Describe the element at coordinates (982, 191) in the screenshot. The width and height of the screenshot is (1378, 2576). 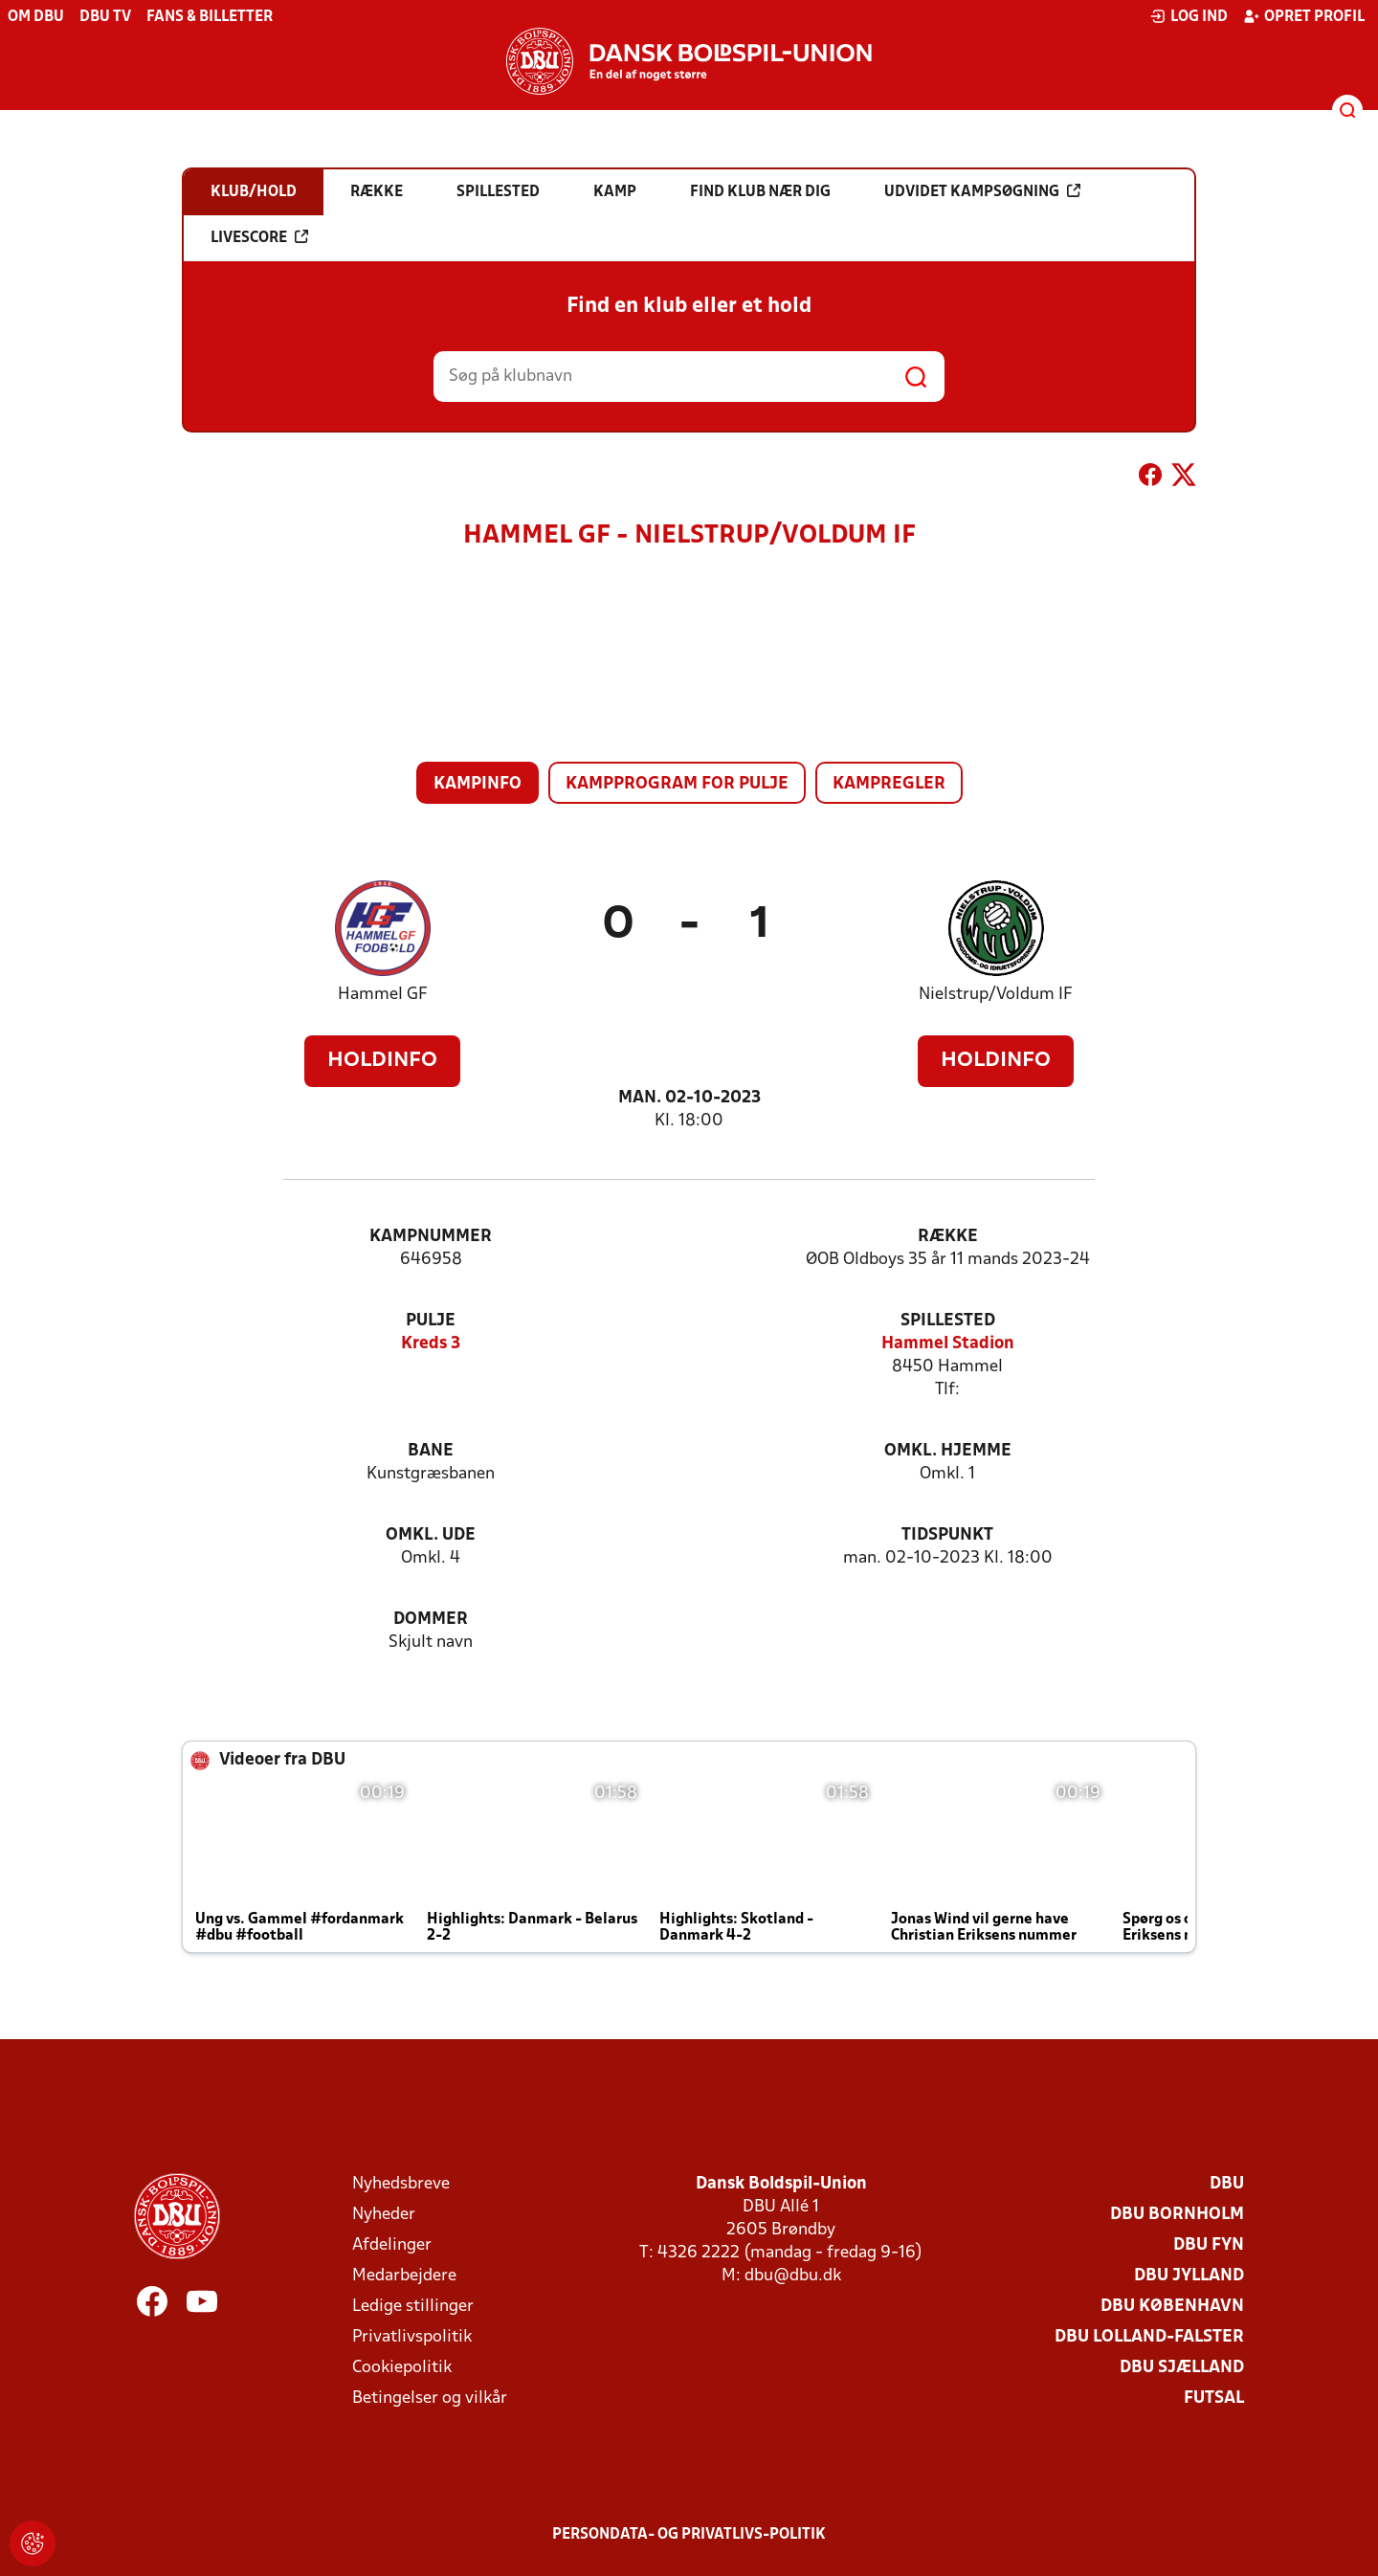
I see `Udvidet kampsøgning` at that location.